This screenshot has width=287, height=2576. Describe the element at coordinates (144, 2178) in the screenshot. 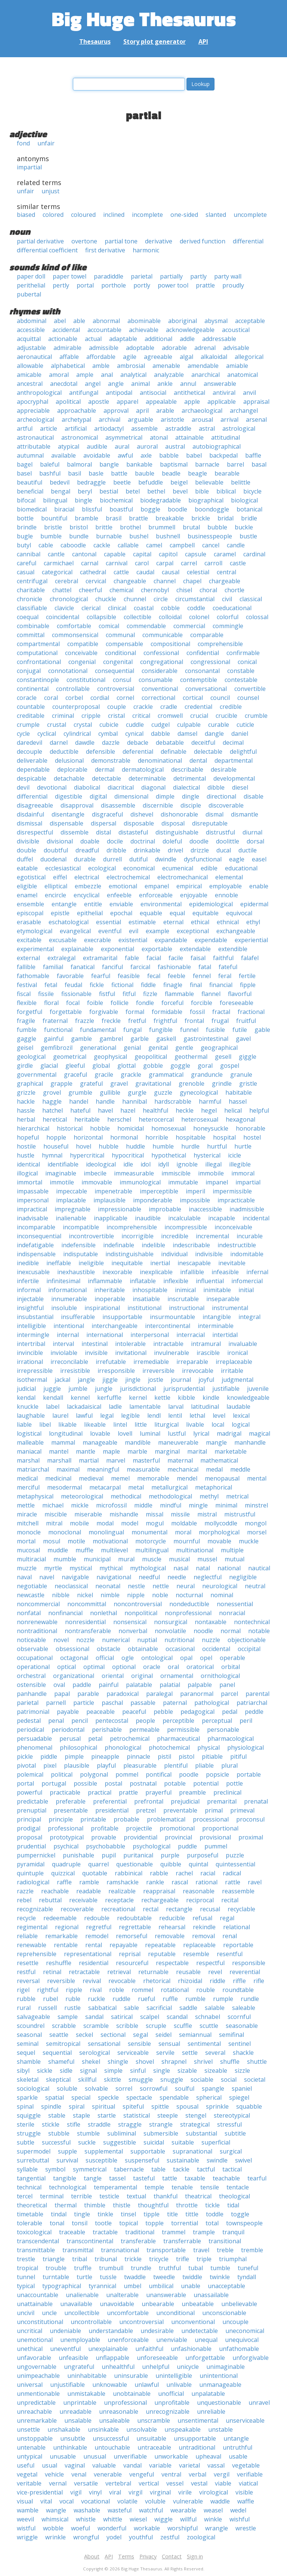

I see `tasteful` at that location.